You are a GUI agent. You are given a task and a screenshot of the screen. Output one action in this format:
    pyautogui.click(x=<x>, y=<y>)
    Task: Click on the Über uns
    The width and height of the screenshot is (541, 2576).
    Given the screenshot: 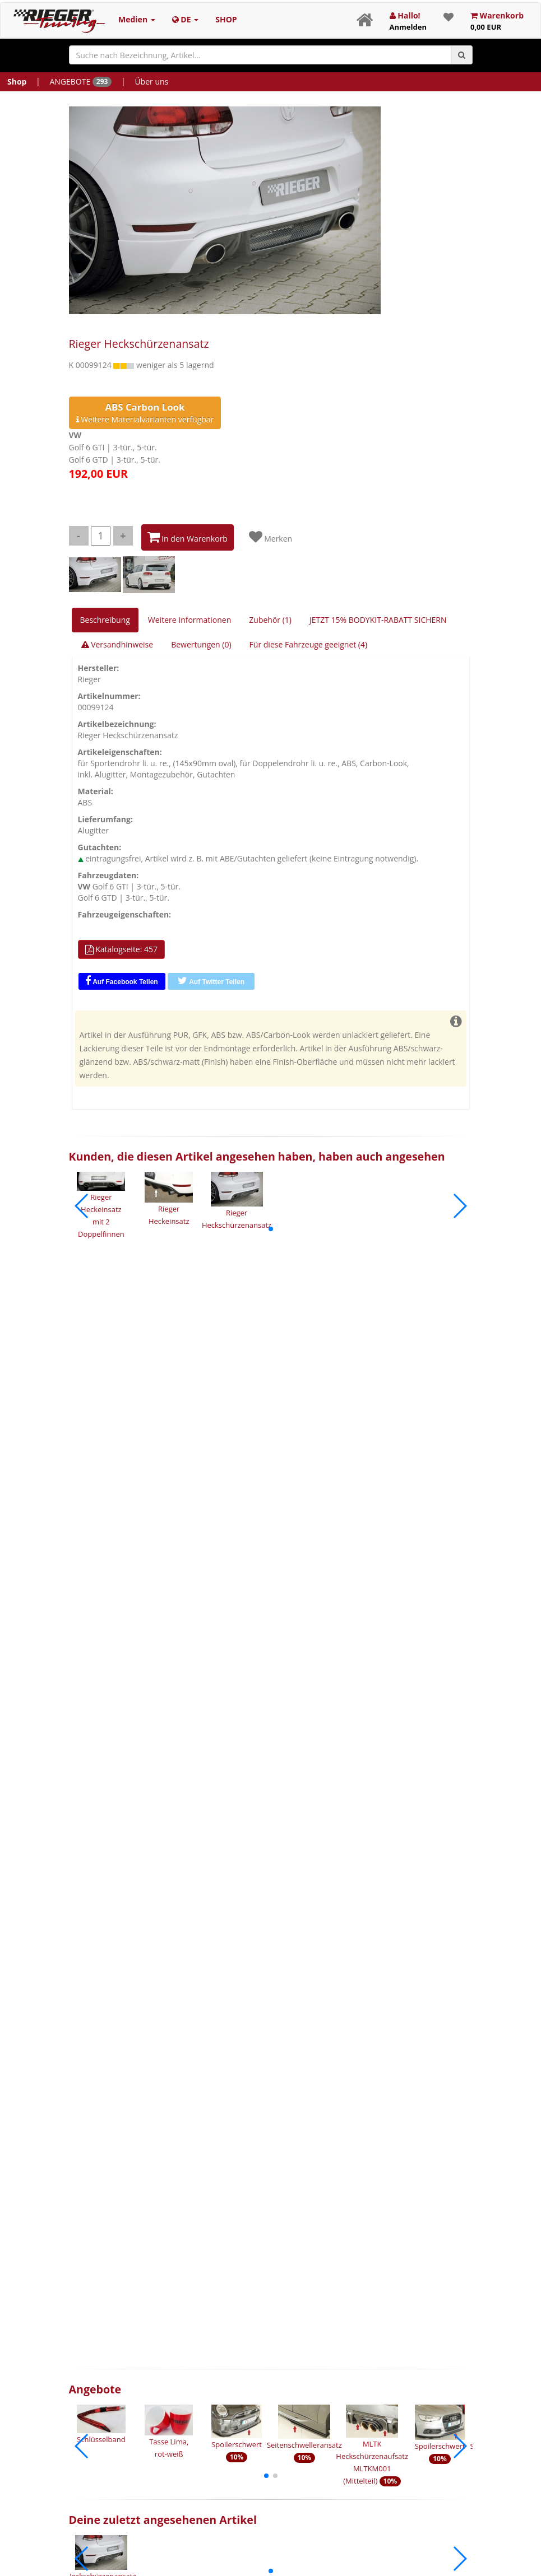 What is the action you would take?
    pyautogui.click(x=151, y=81)
    